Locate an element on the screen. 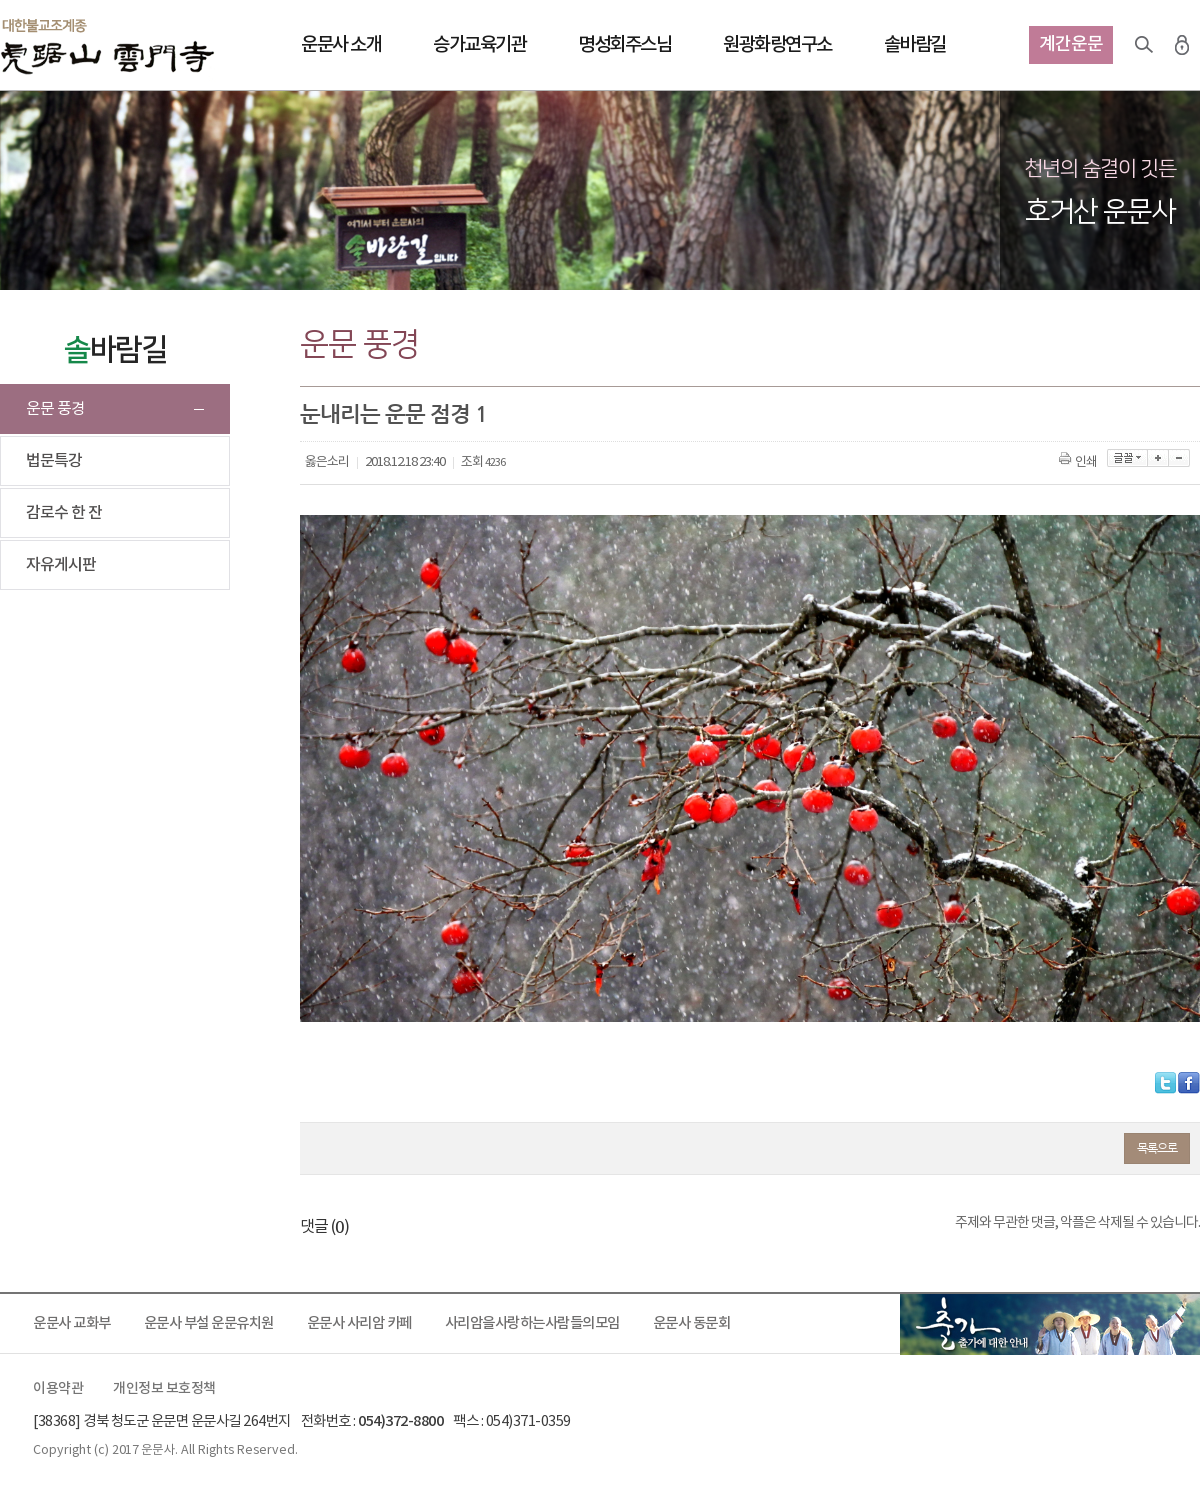 This screenshot has height=1491, width=1200. 자유게시판 is located at coordinates (61, 565).